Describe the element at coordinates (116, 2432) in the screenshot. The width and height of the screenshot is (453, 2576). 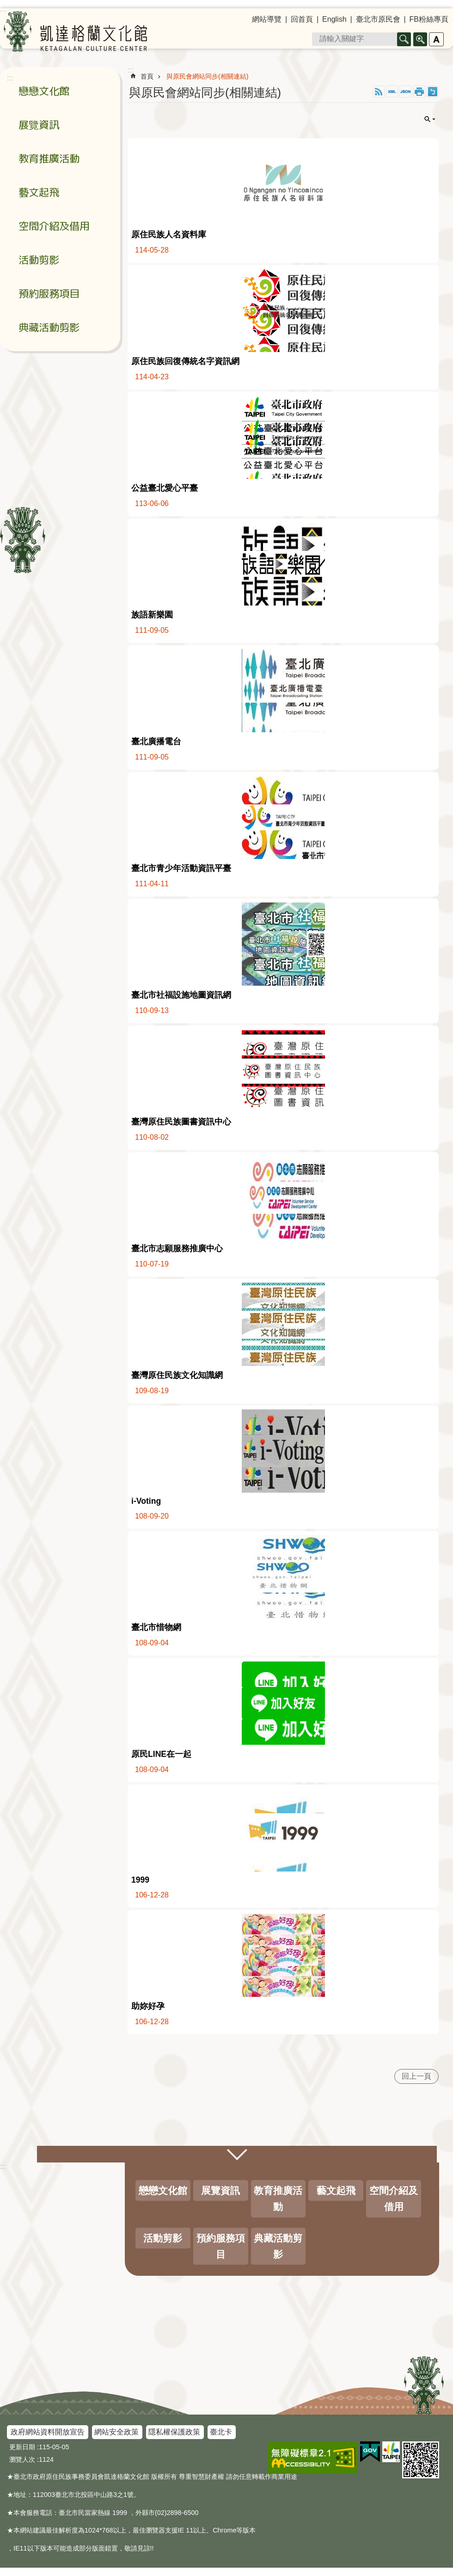
I see `網站安全政策` at that location.